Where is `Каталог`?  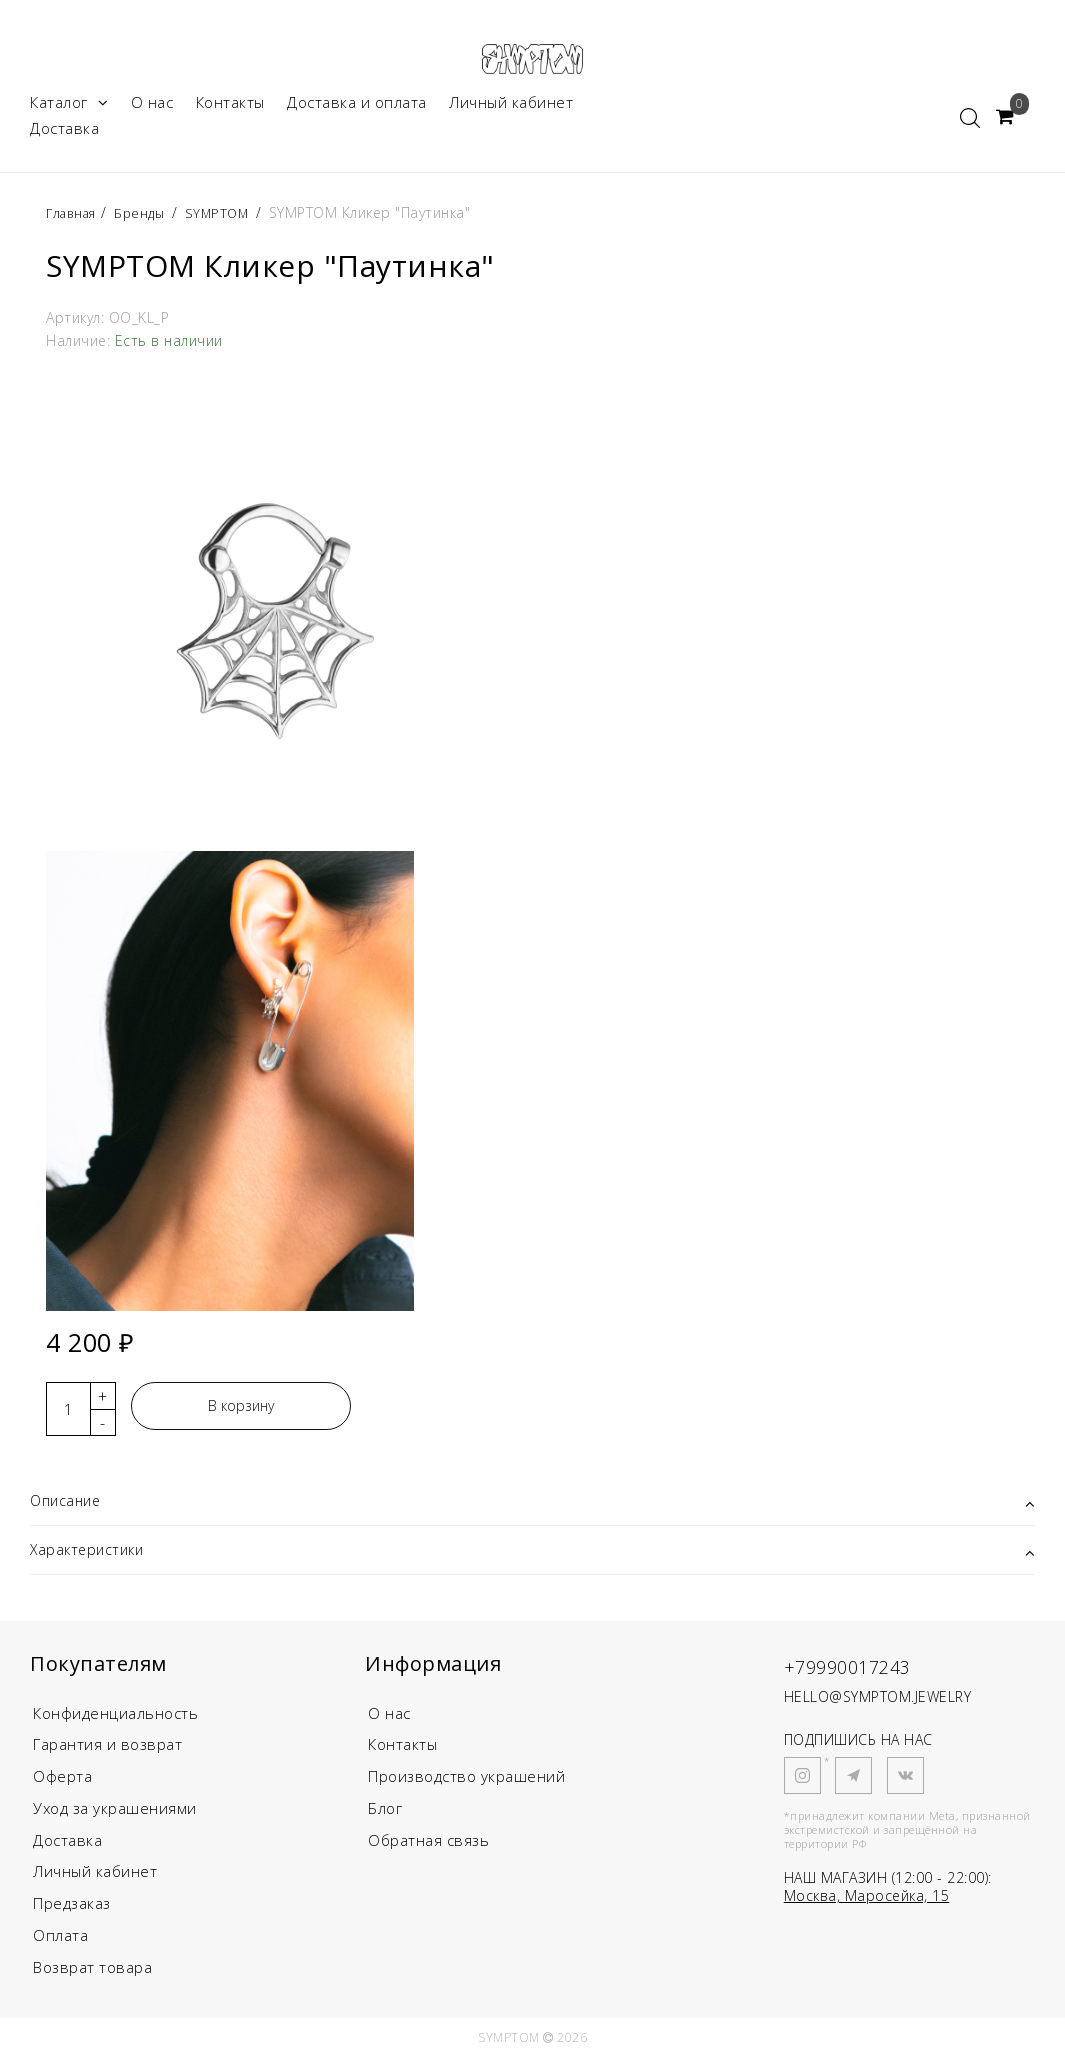 Каталог is located at coordinates (69, 108).